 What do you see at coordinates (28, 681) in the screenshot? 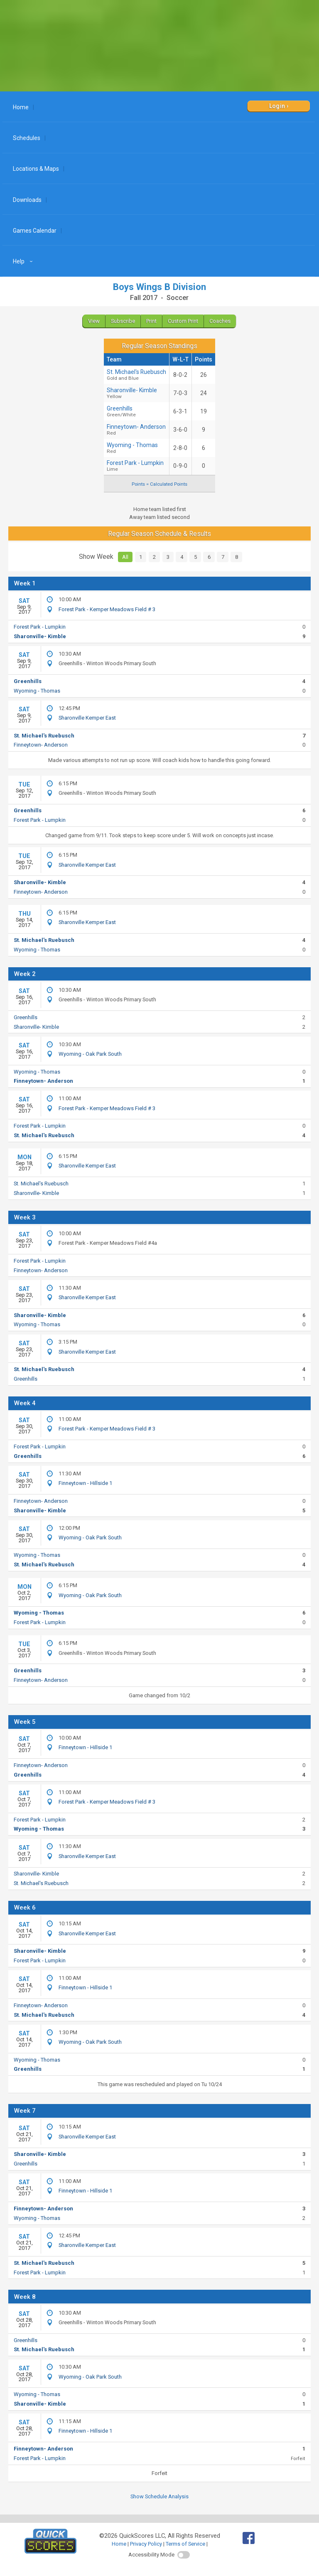
I see `Greenhills` at bounding box center [28, 681].